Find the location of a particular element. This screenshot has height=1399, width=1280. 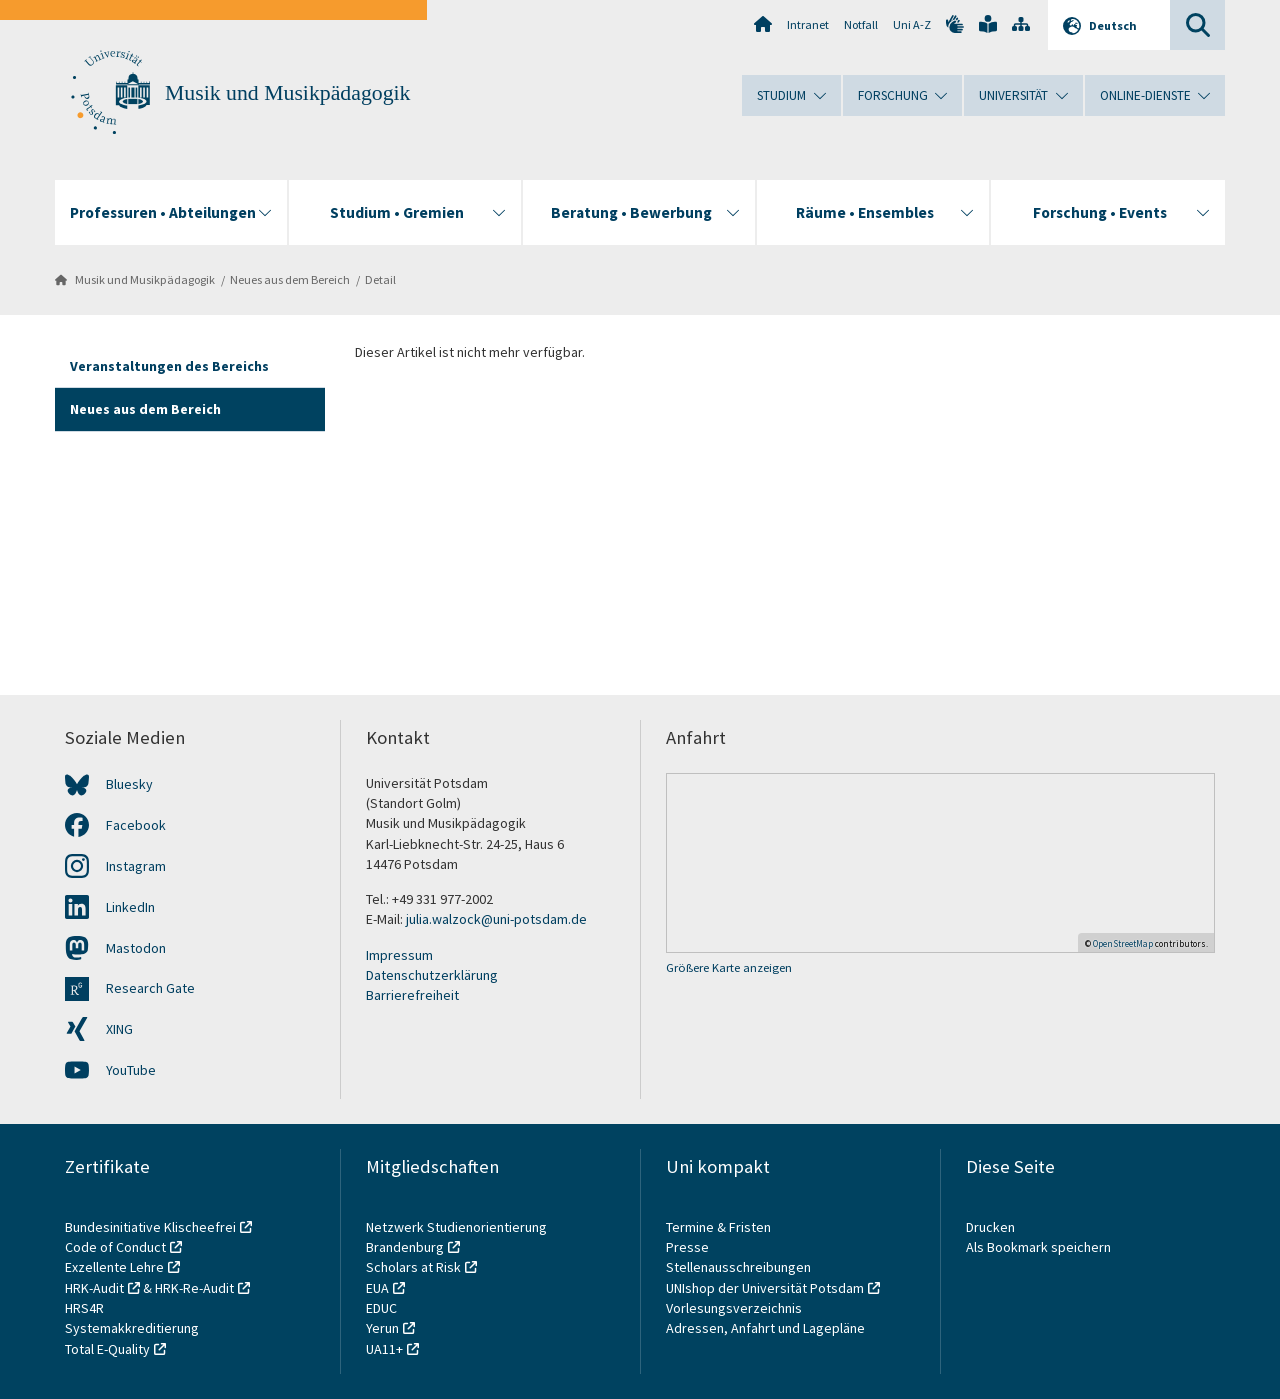

Mastodon is located at coordinates (136, 948).